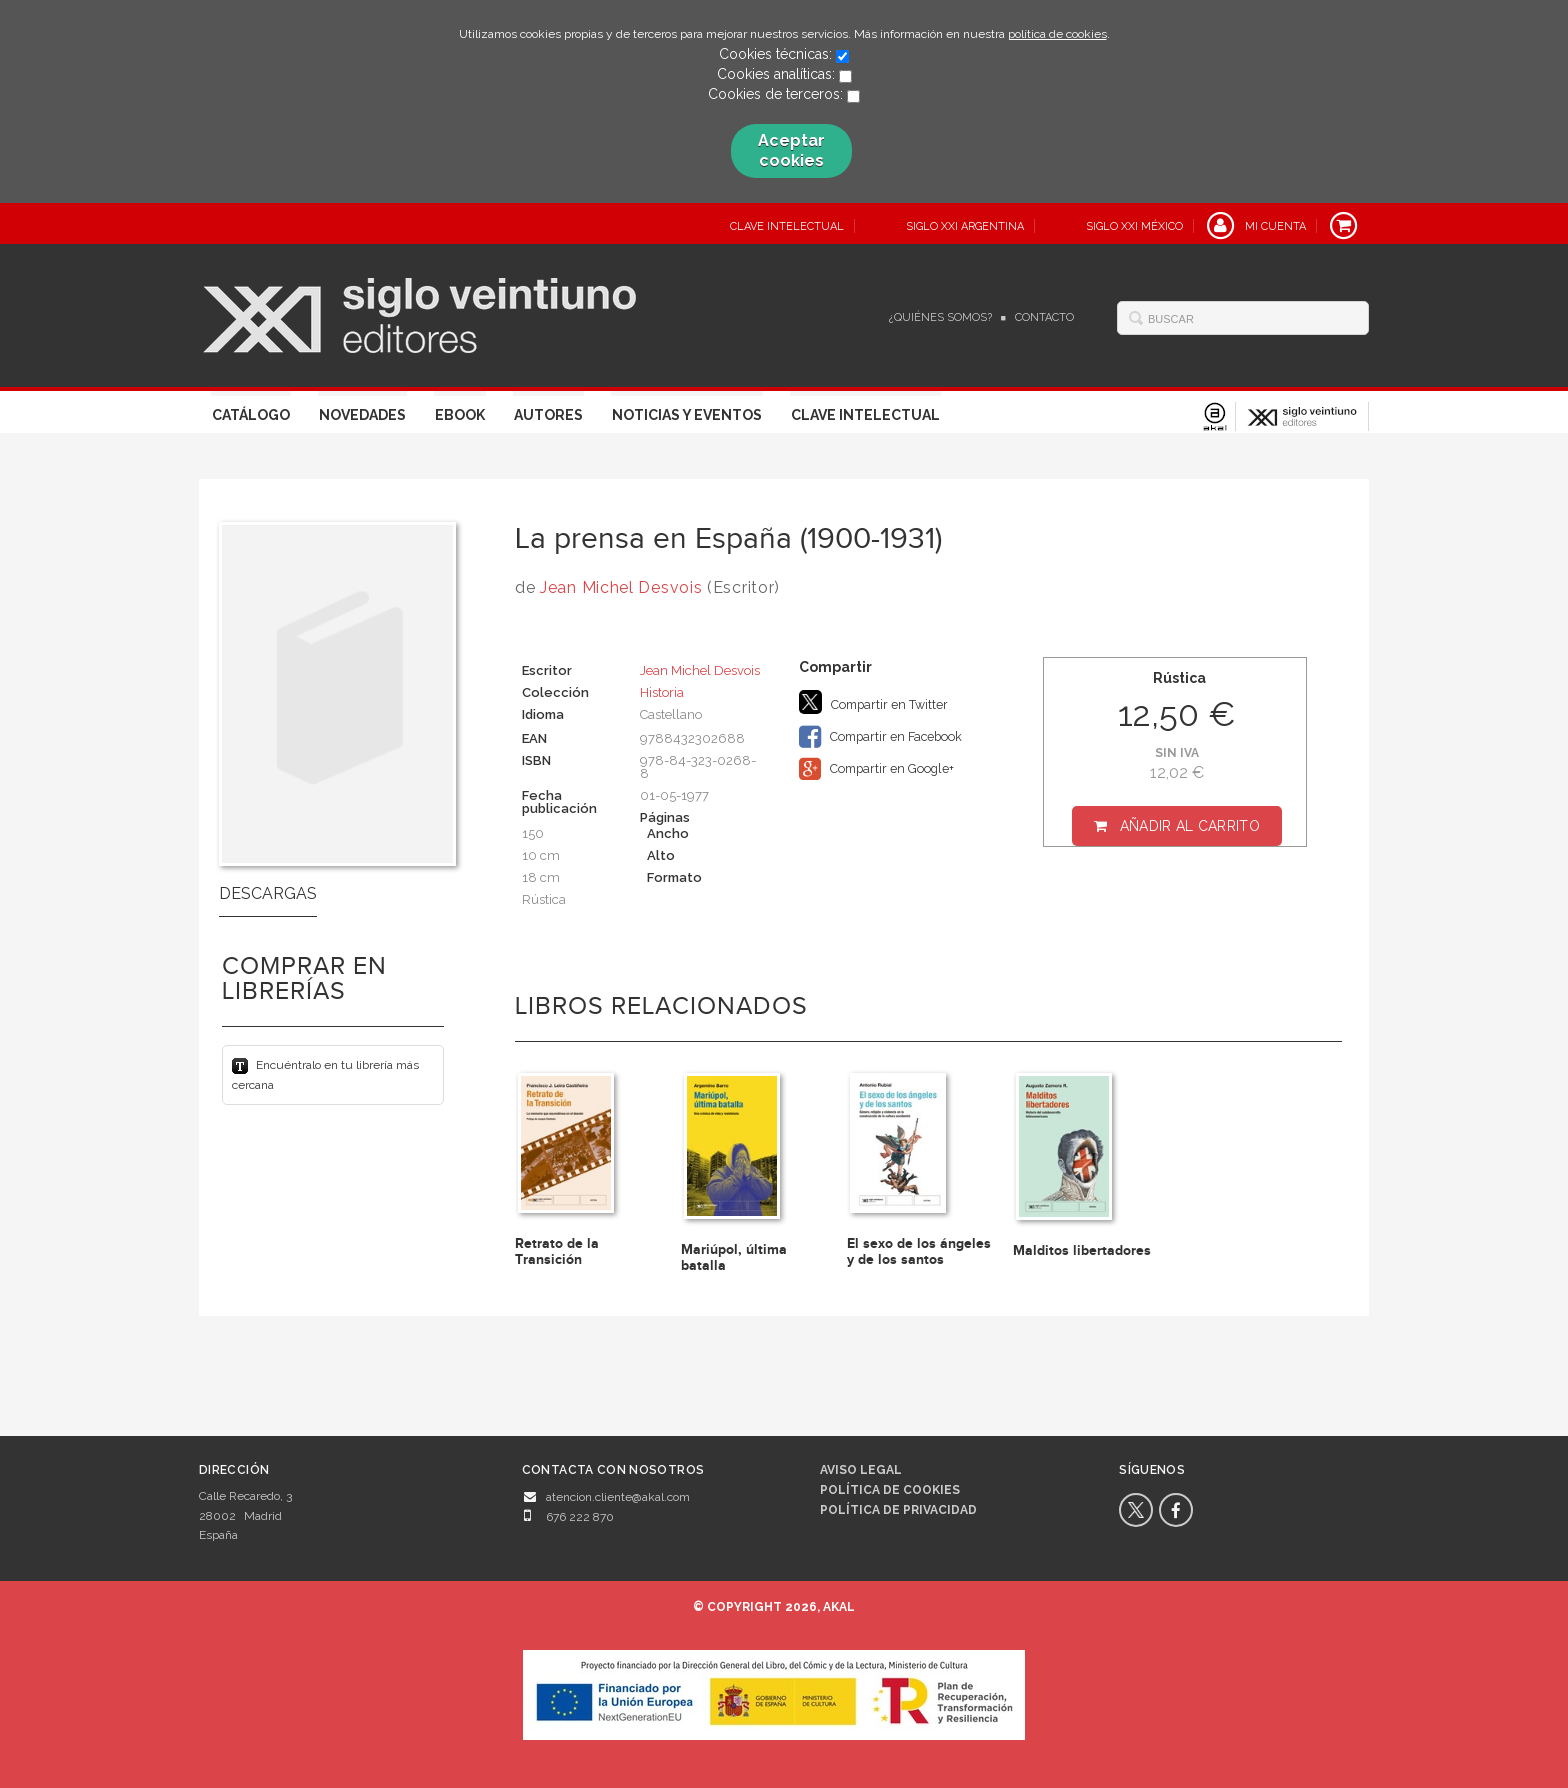 The image size is (1568, 1788). I want to click on Novedades, so click(362, 415).